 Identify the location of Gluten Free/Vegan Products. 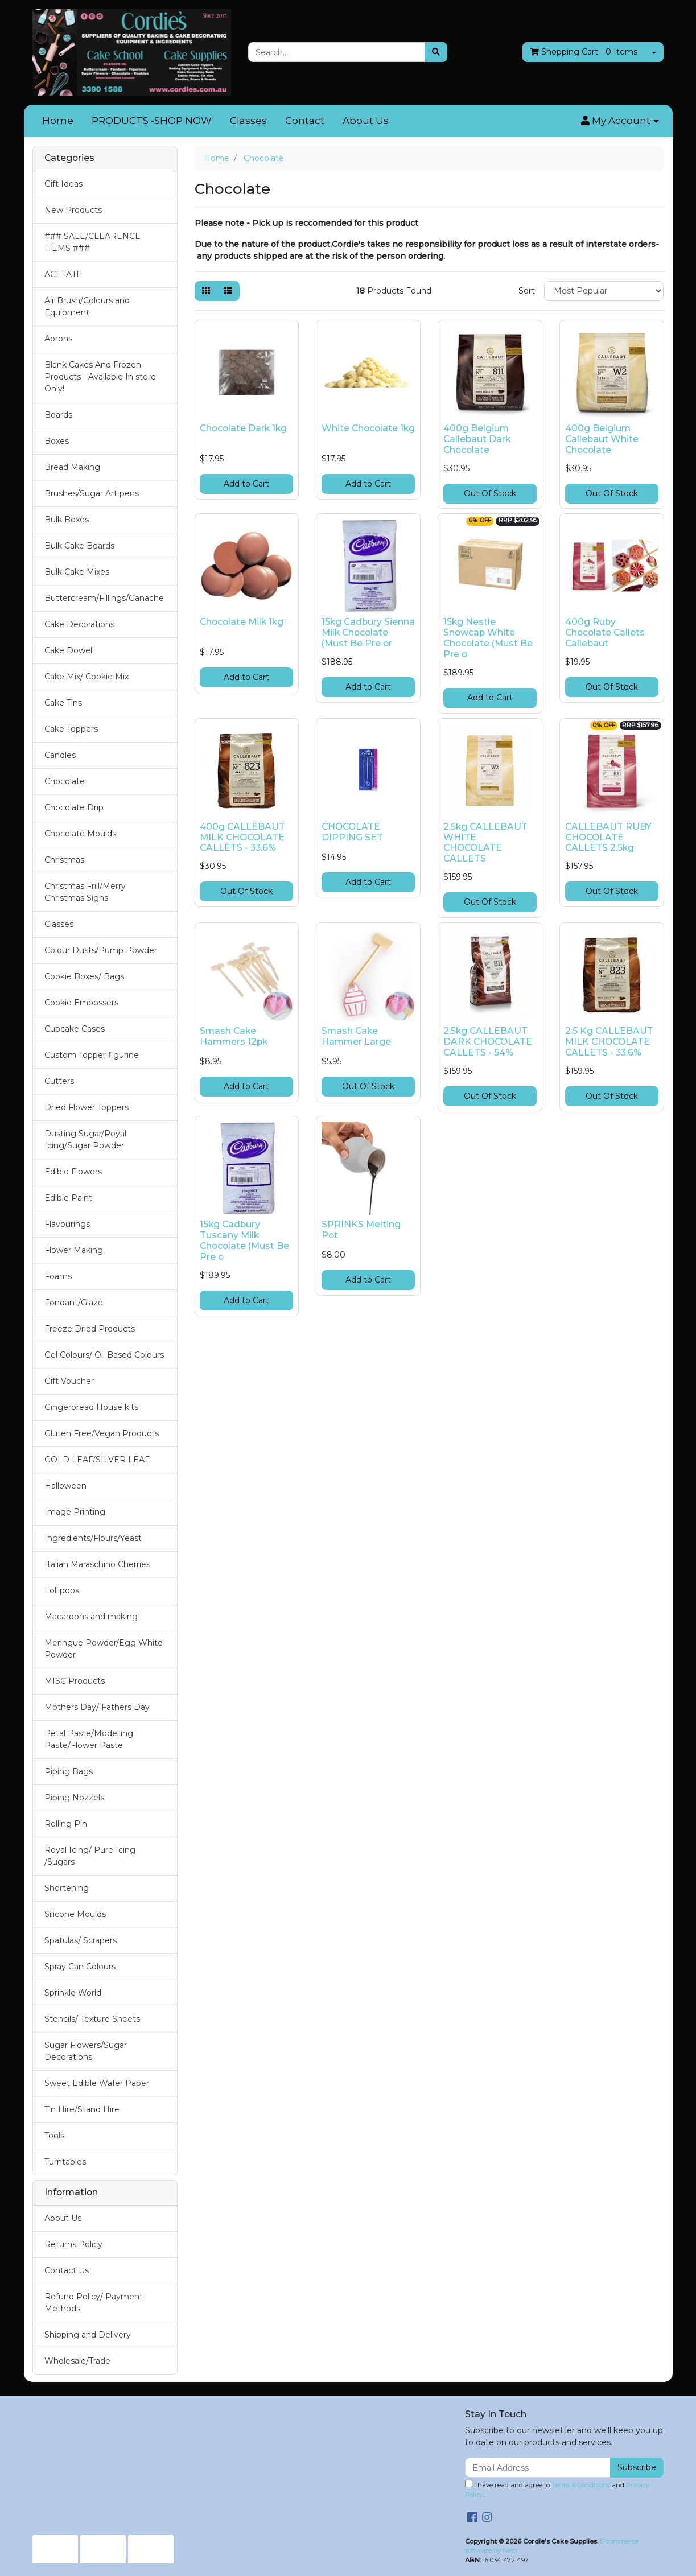
(101, 1433).